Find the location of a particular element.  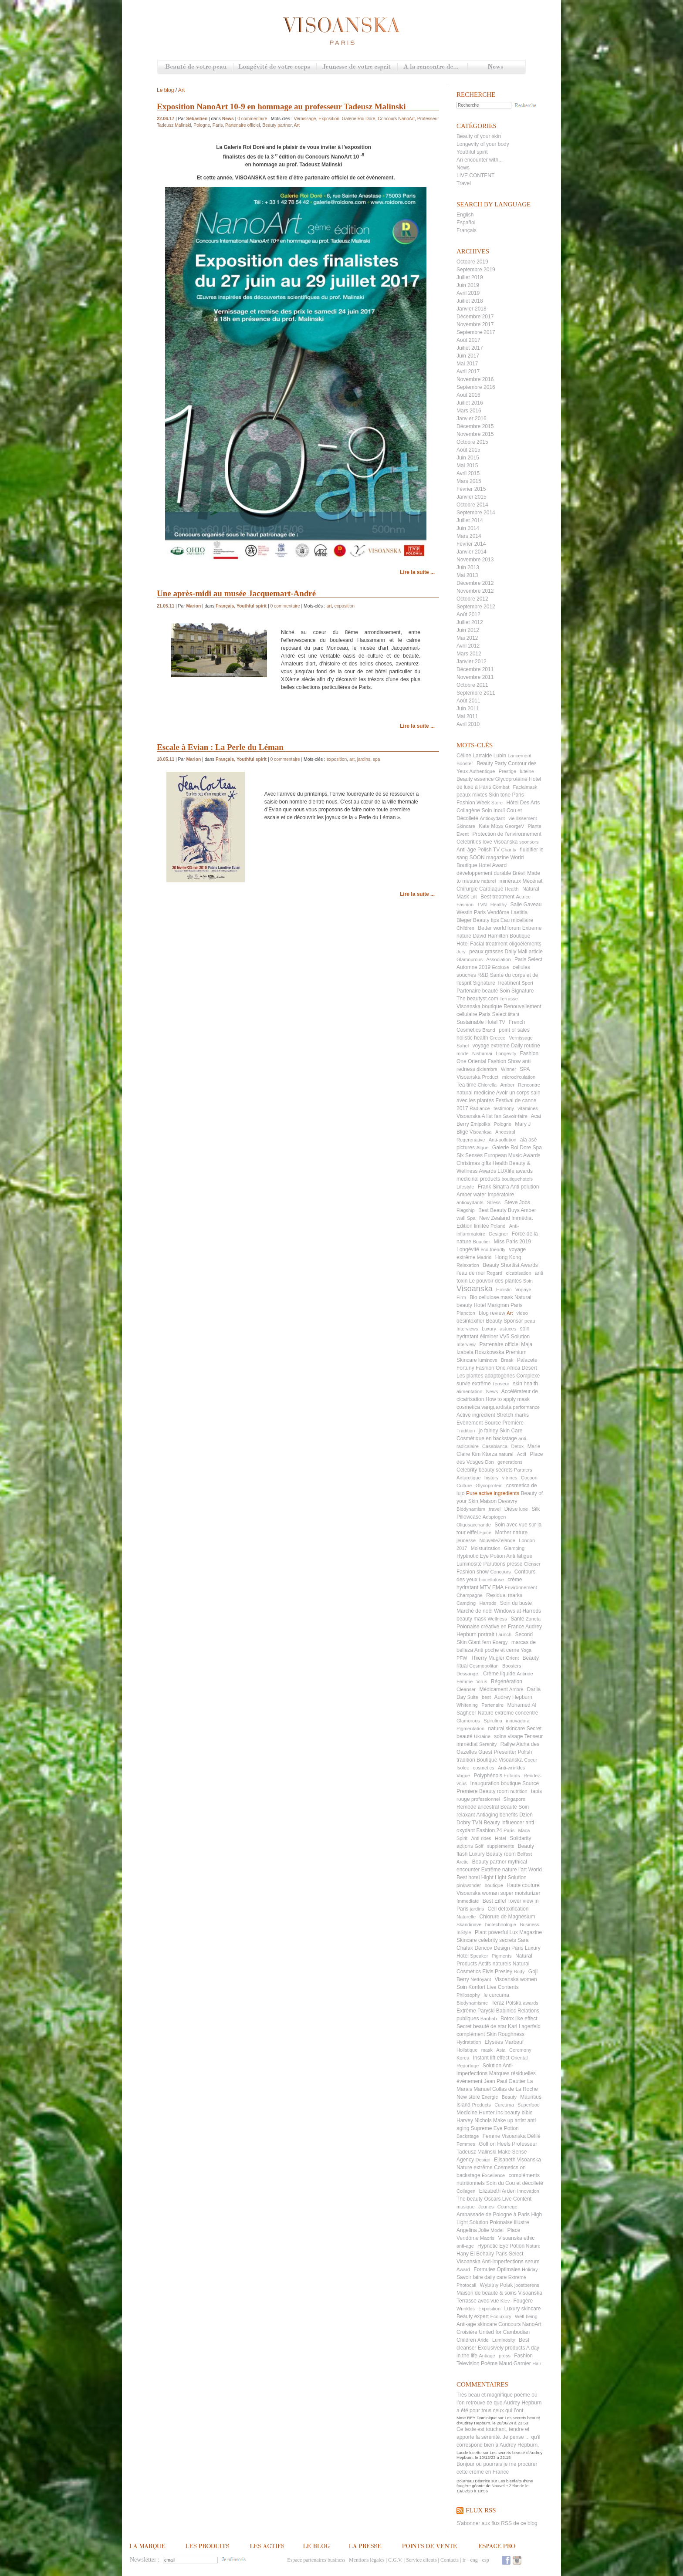

daily care is located at coordinates (495, 2277).